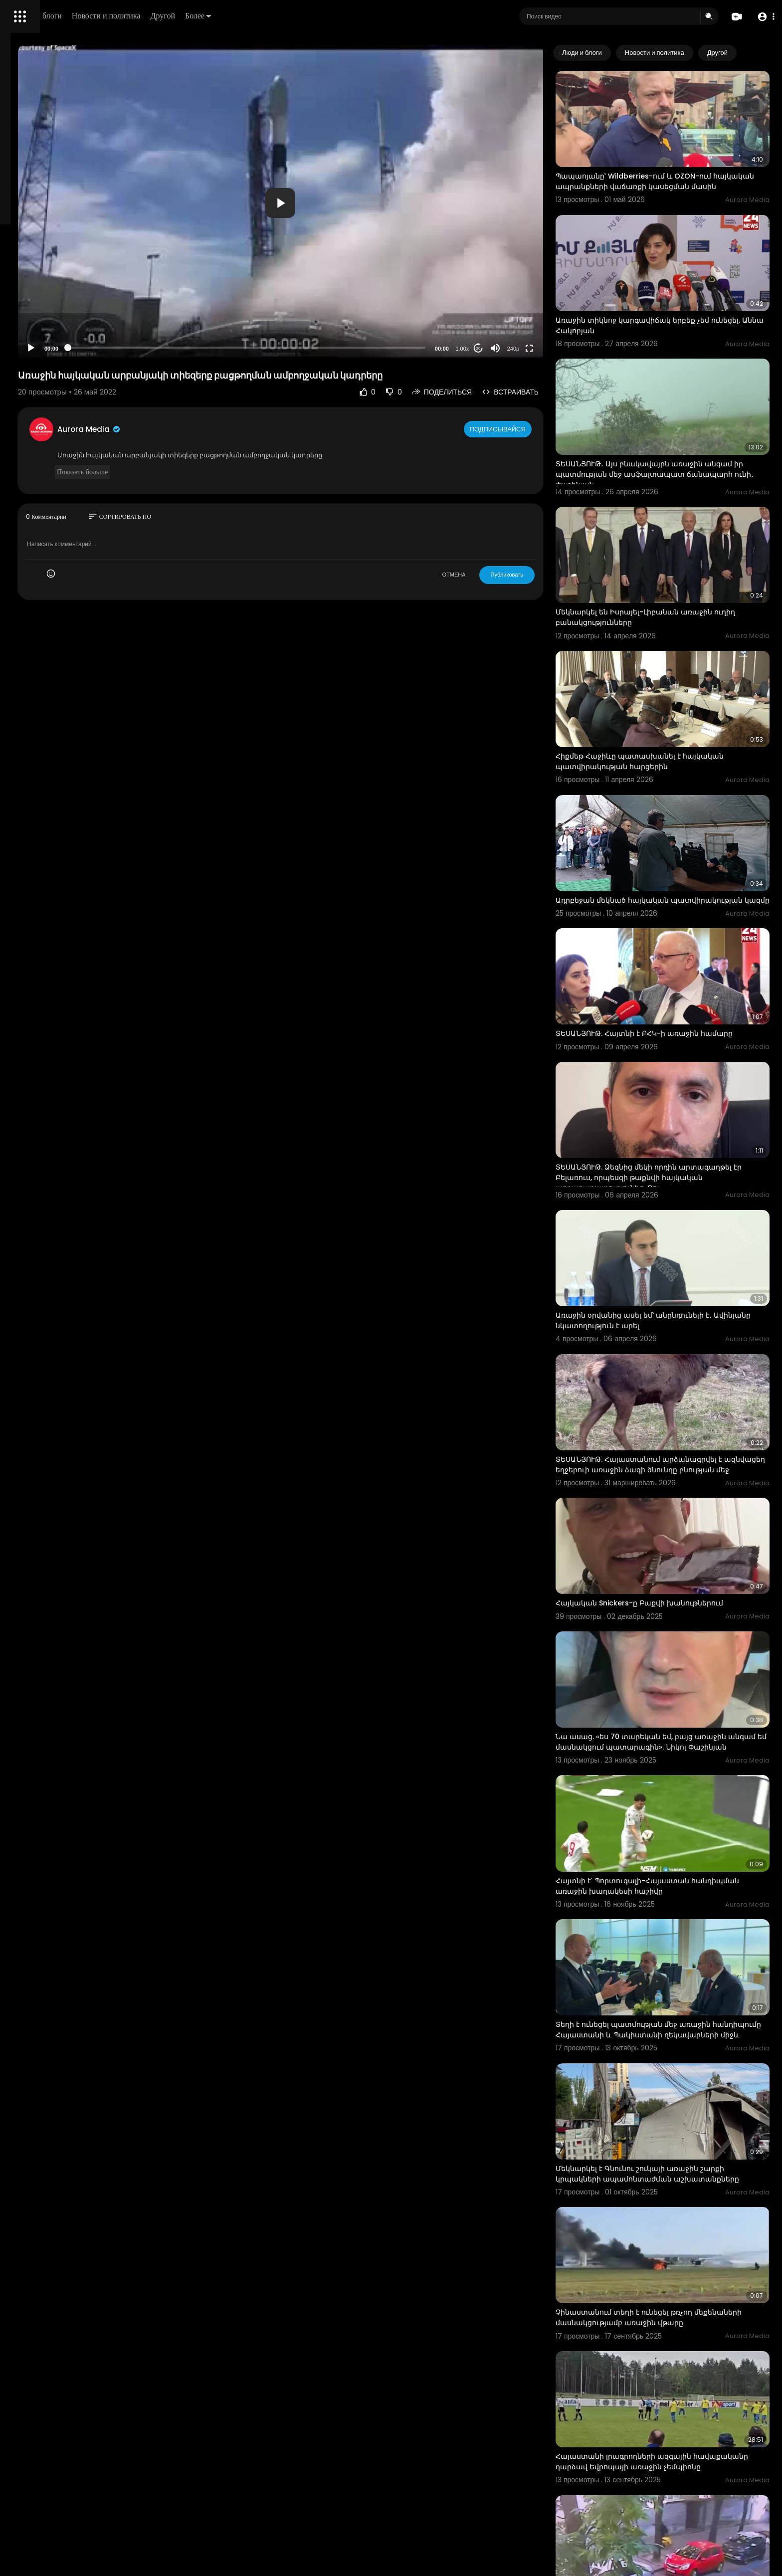  I want to click on Политика возврата, so click(41, 292).